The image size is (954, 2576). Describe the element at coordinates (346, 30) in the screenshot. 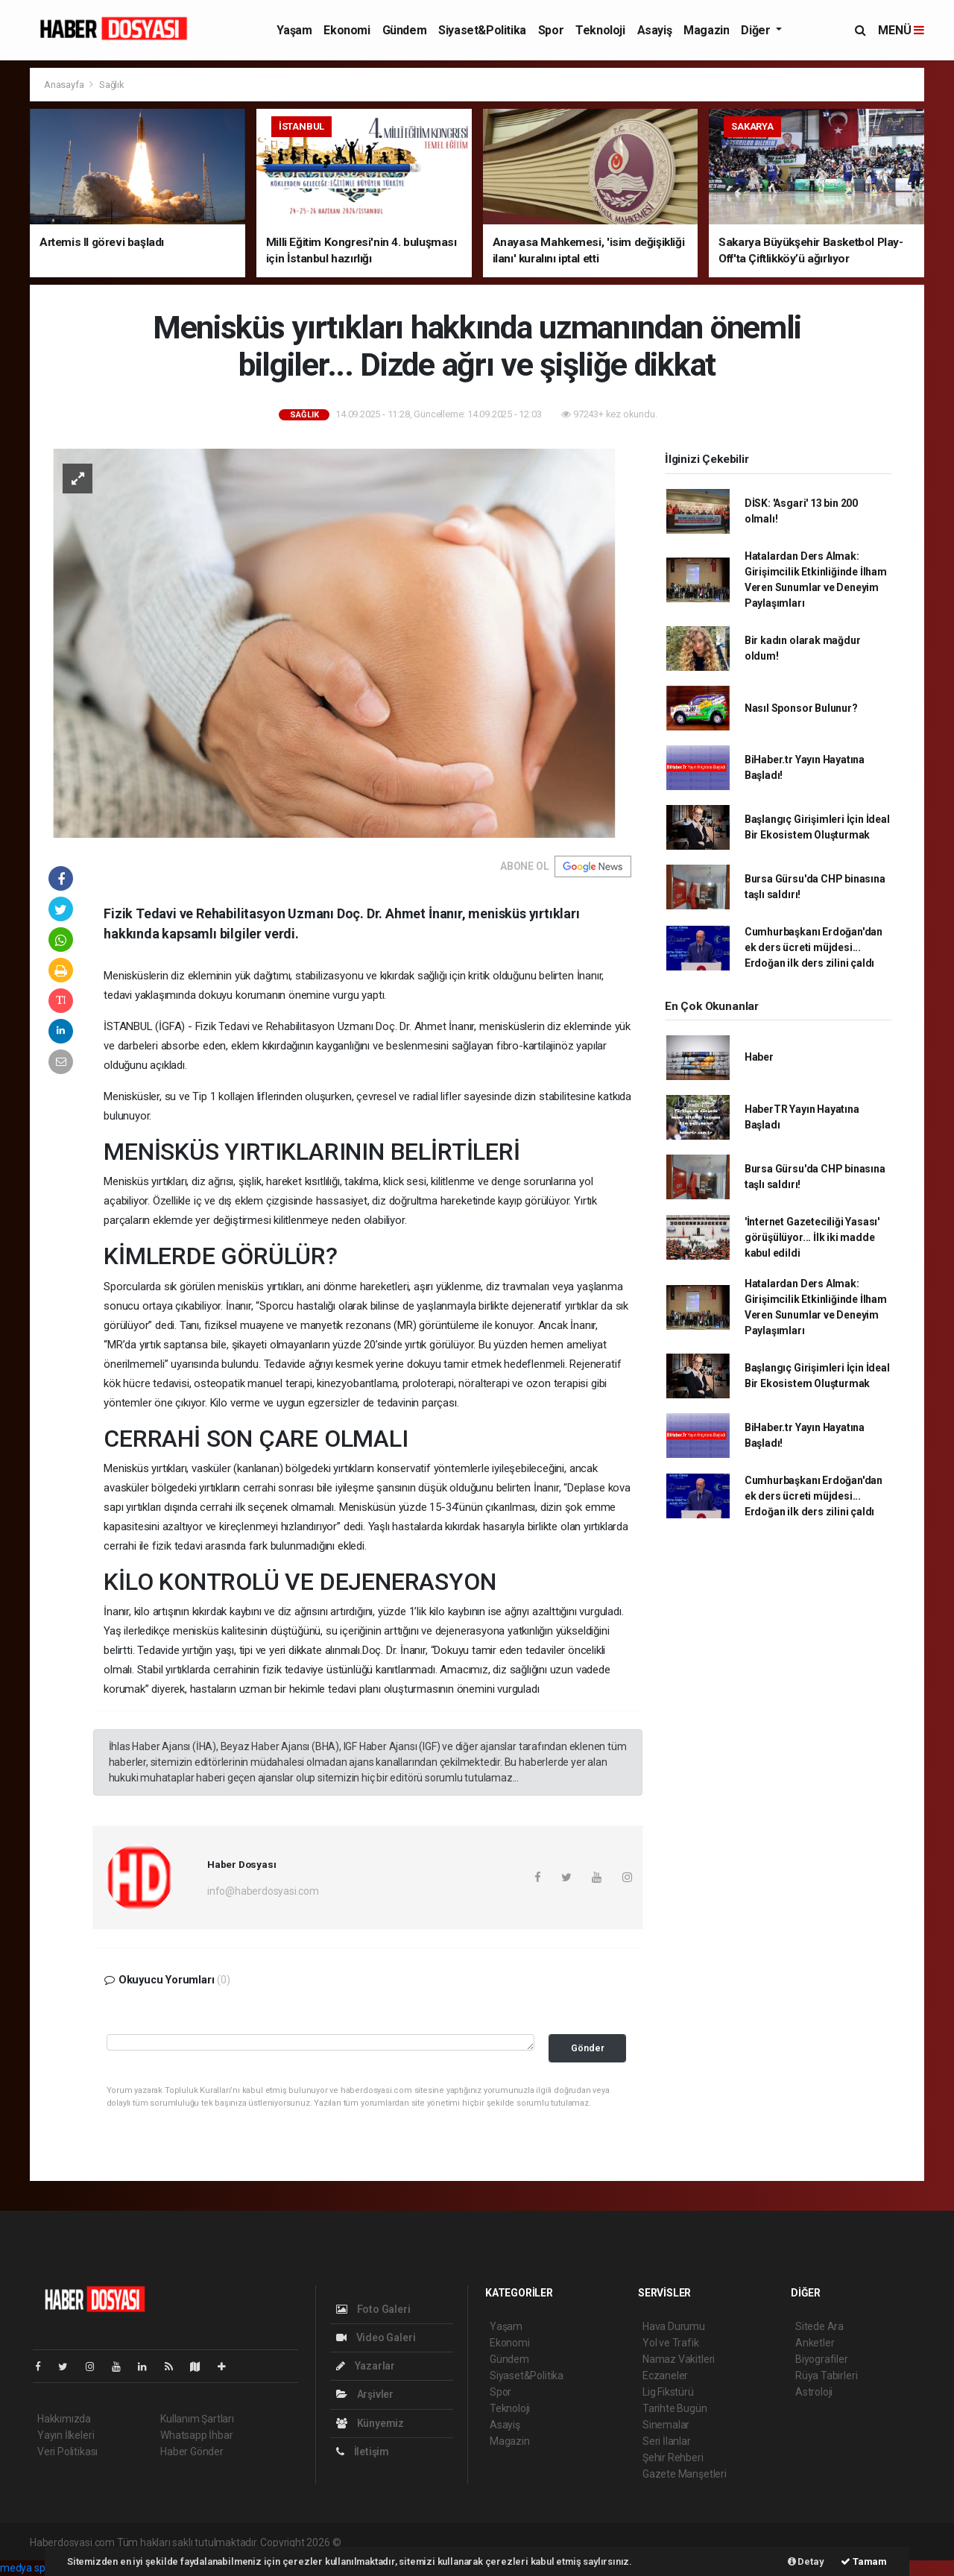

I see `Ekonomi` at that location.